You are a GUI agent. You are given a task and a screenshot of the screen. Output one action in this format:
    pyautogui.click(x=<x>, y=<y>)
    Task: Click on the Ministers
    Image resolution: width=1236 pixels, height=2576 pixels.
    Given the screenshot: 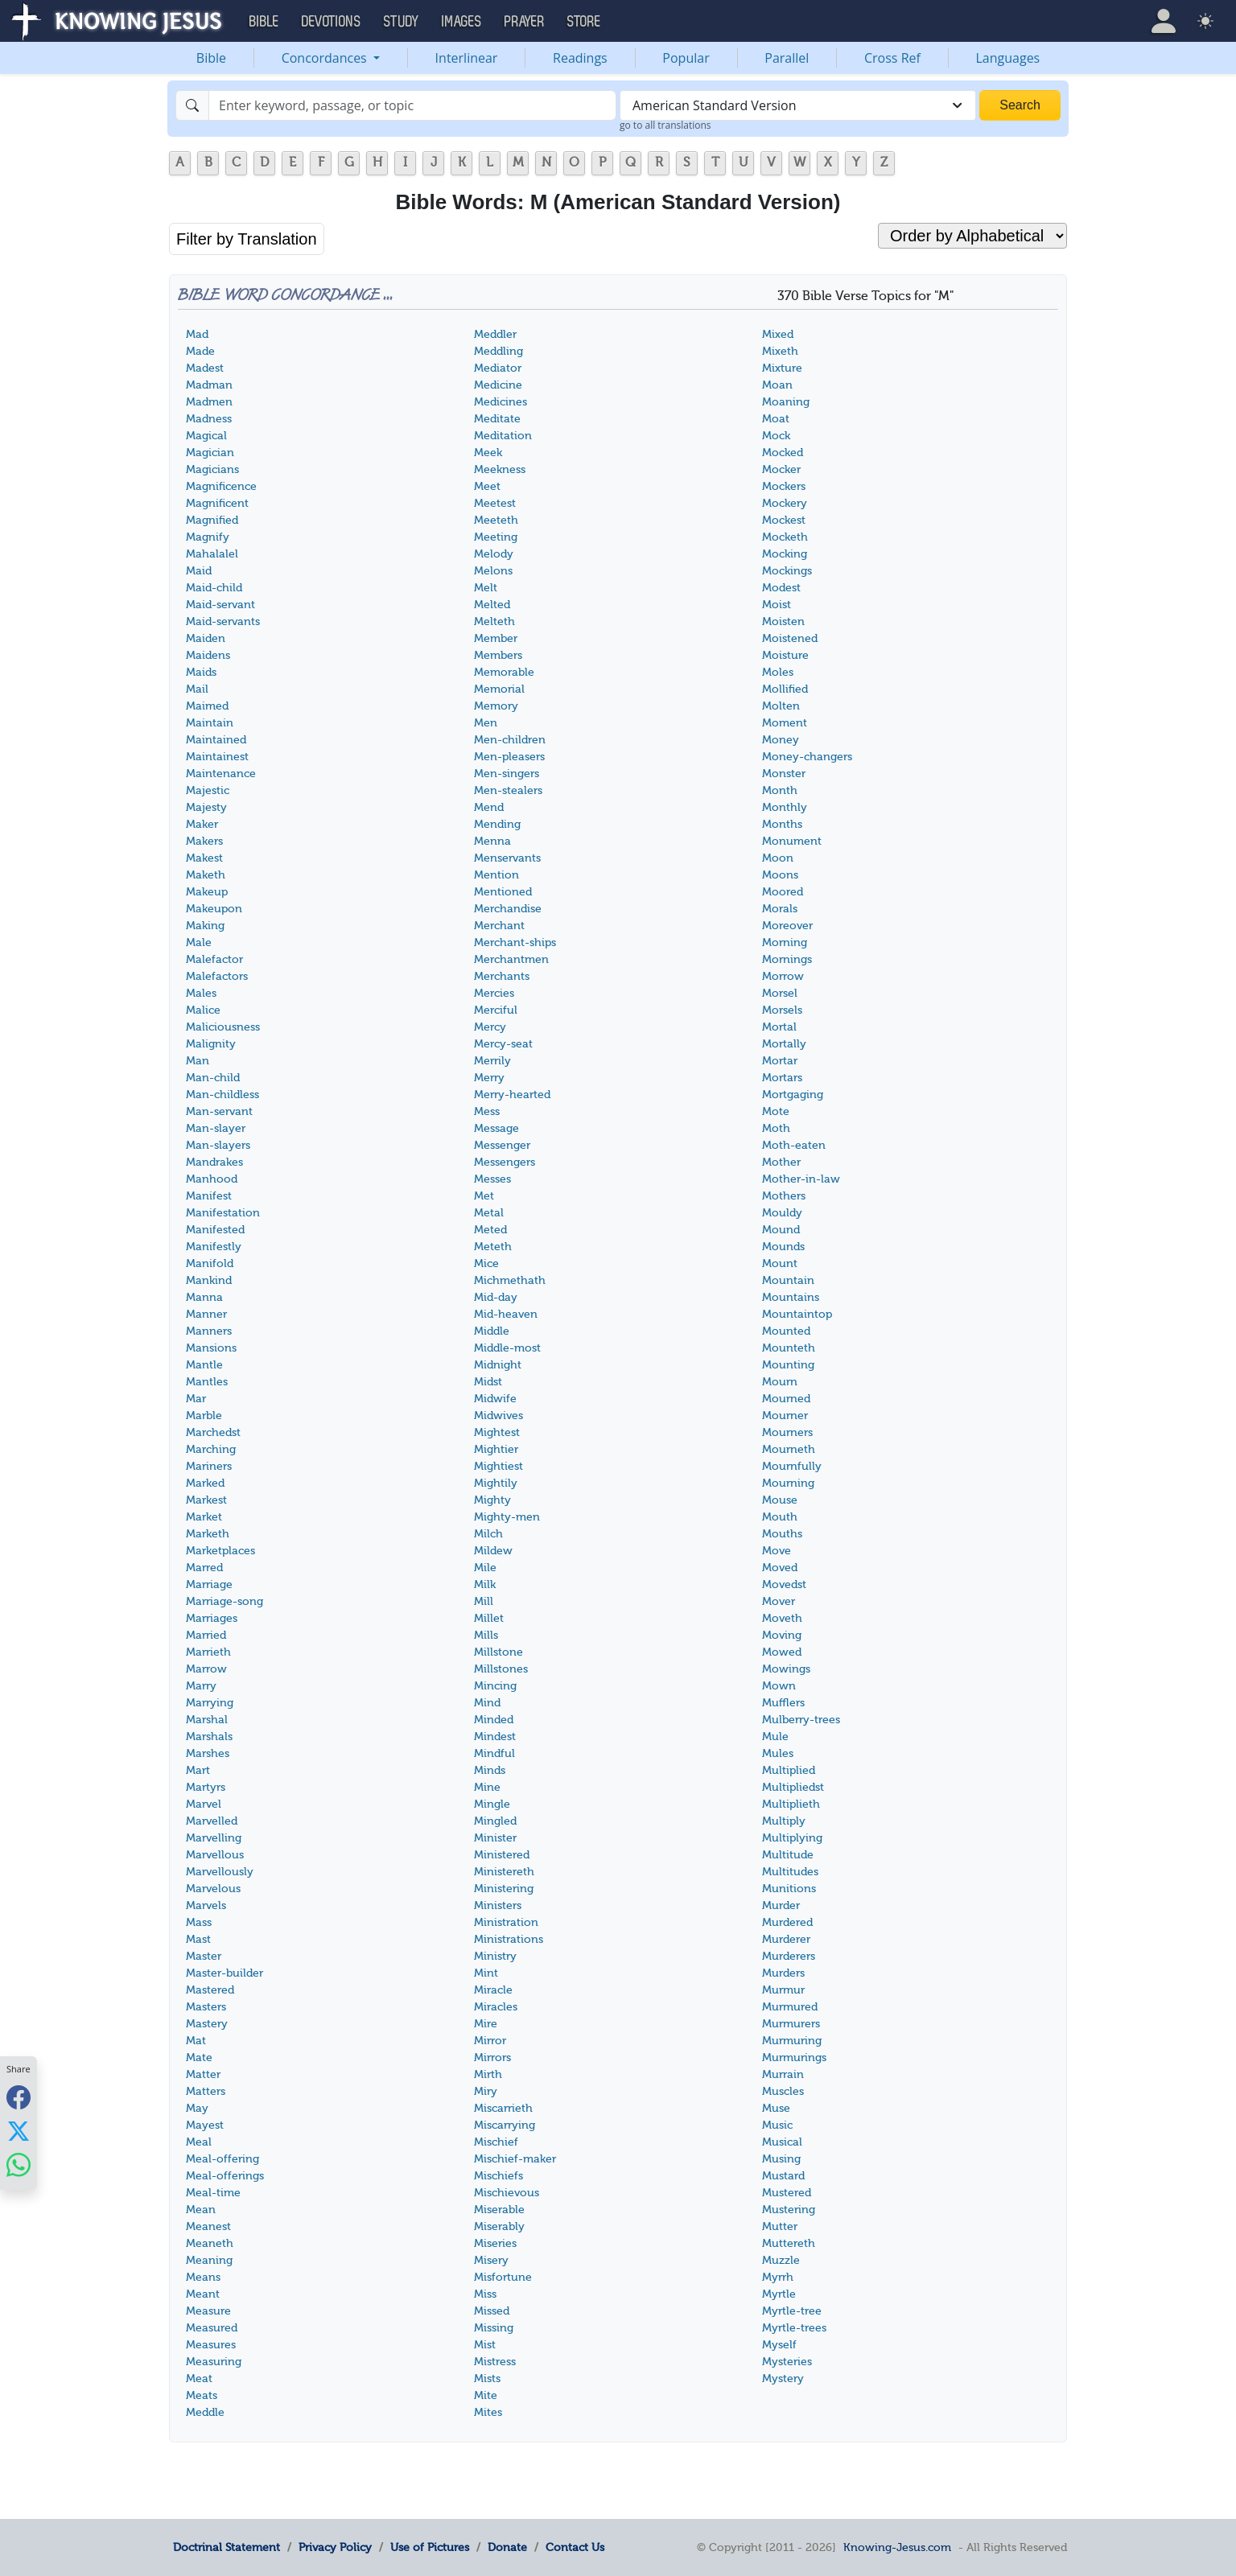 What is the action you would take?
    pyautogui.click(x=497, y=1905)
    